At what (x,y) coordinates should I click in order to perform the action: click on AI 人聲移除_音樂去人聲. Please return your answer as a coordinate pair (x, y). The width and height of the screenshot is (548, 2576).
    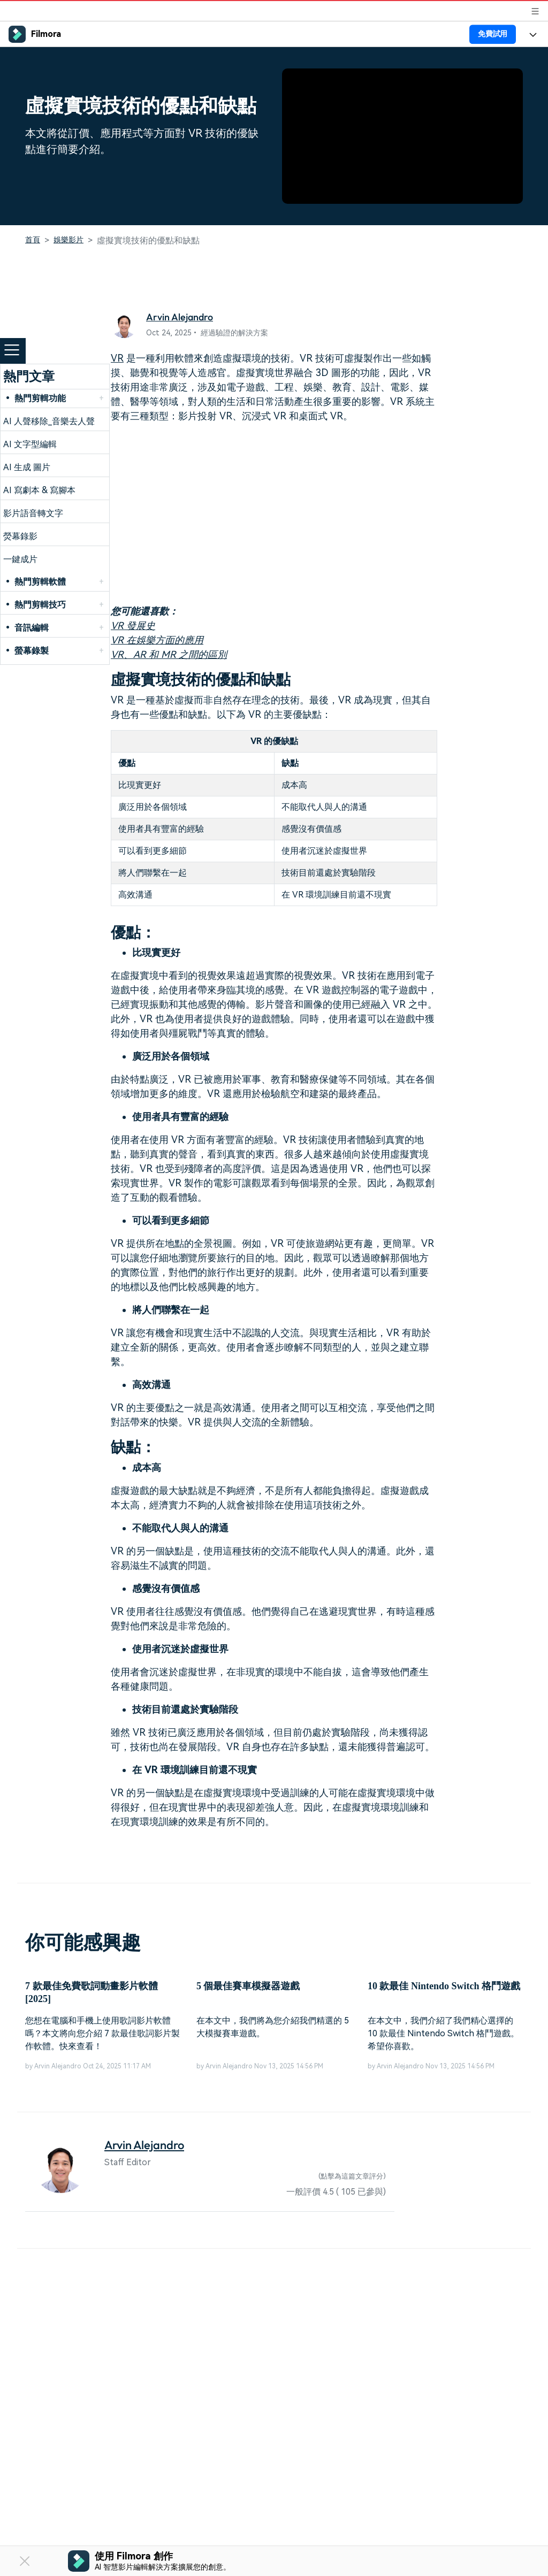
    Looking at the image, I should click on (49, 421).